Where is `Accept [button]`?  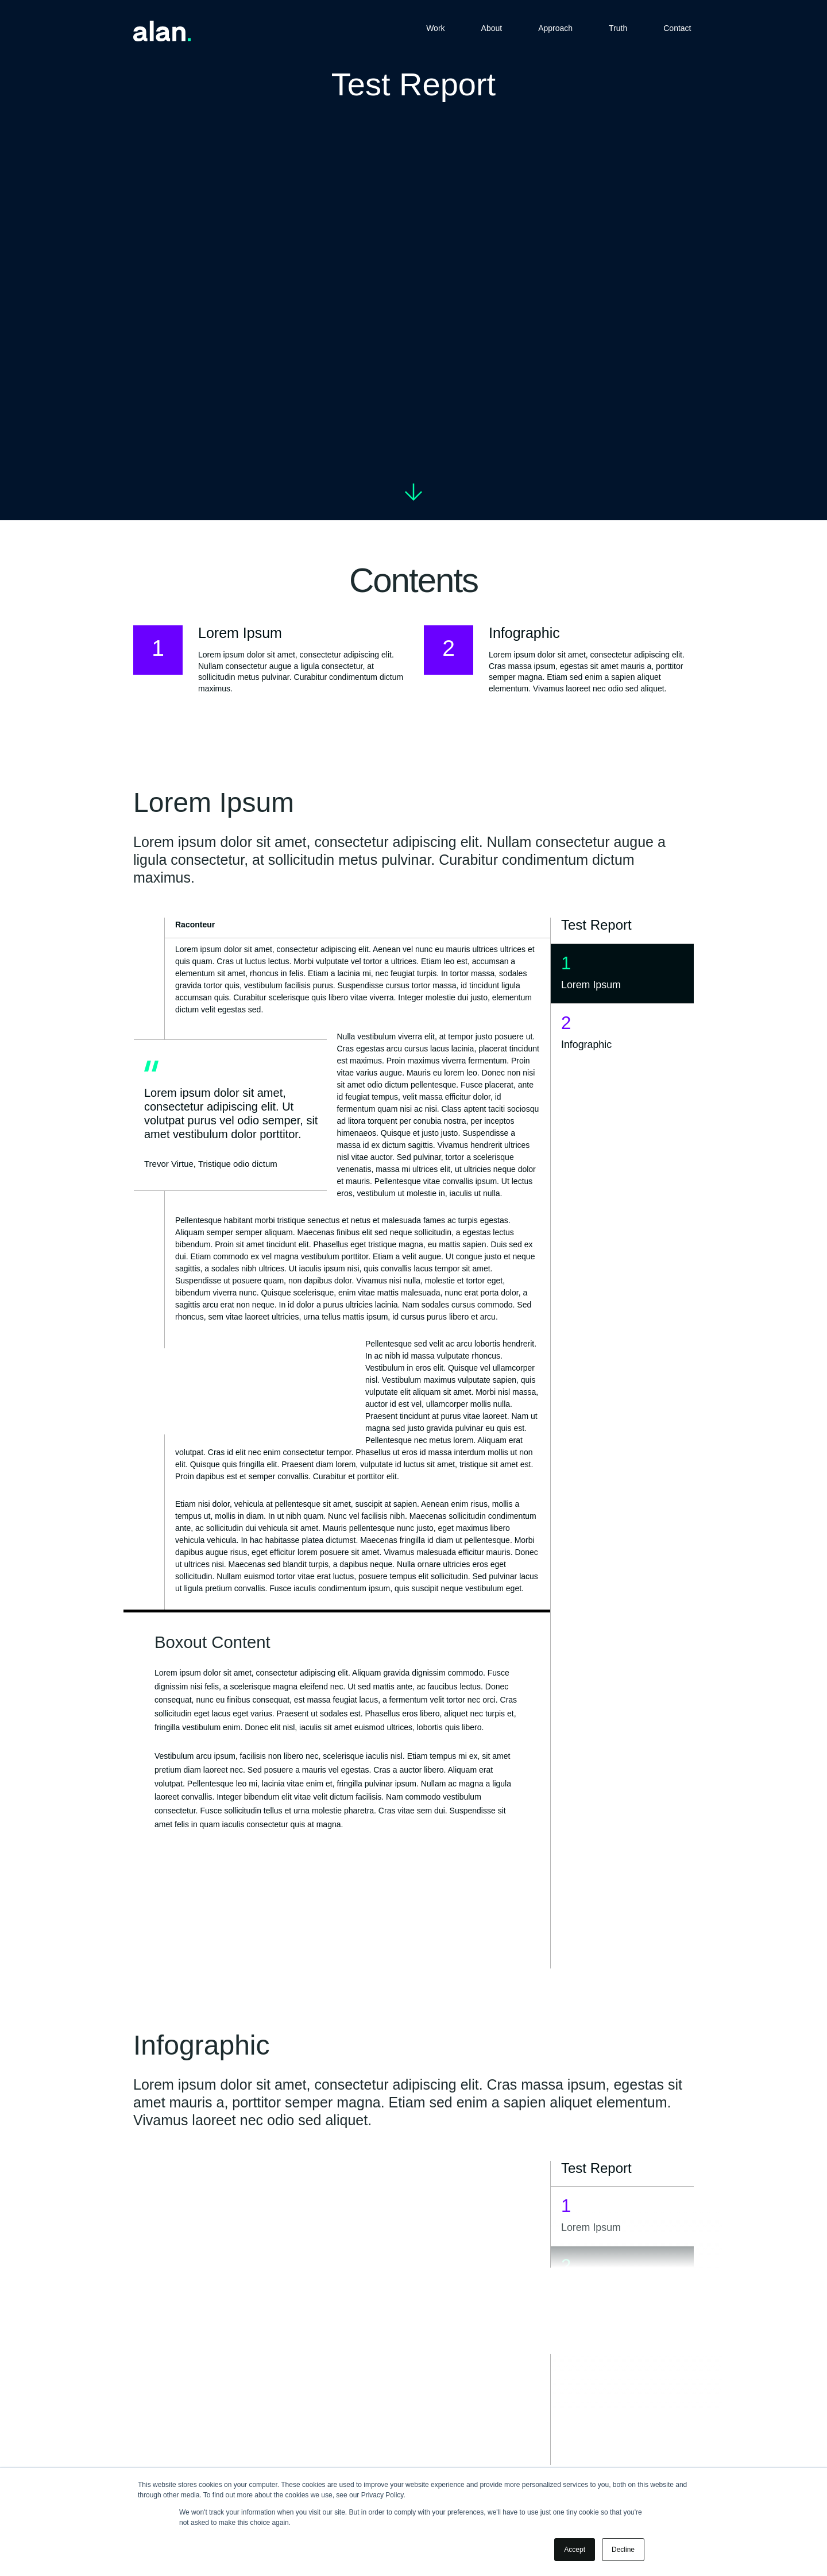
Accept [button] is located at coordinates (574, 2550).